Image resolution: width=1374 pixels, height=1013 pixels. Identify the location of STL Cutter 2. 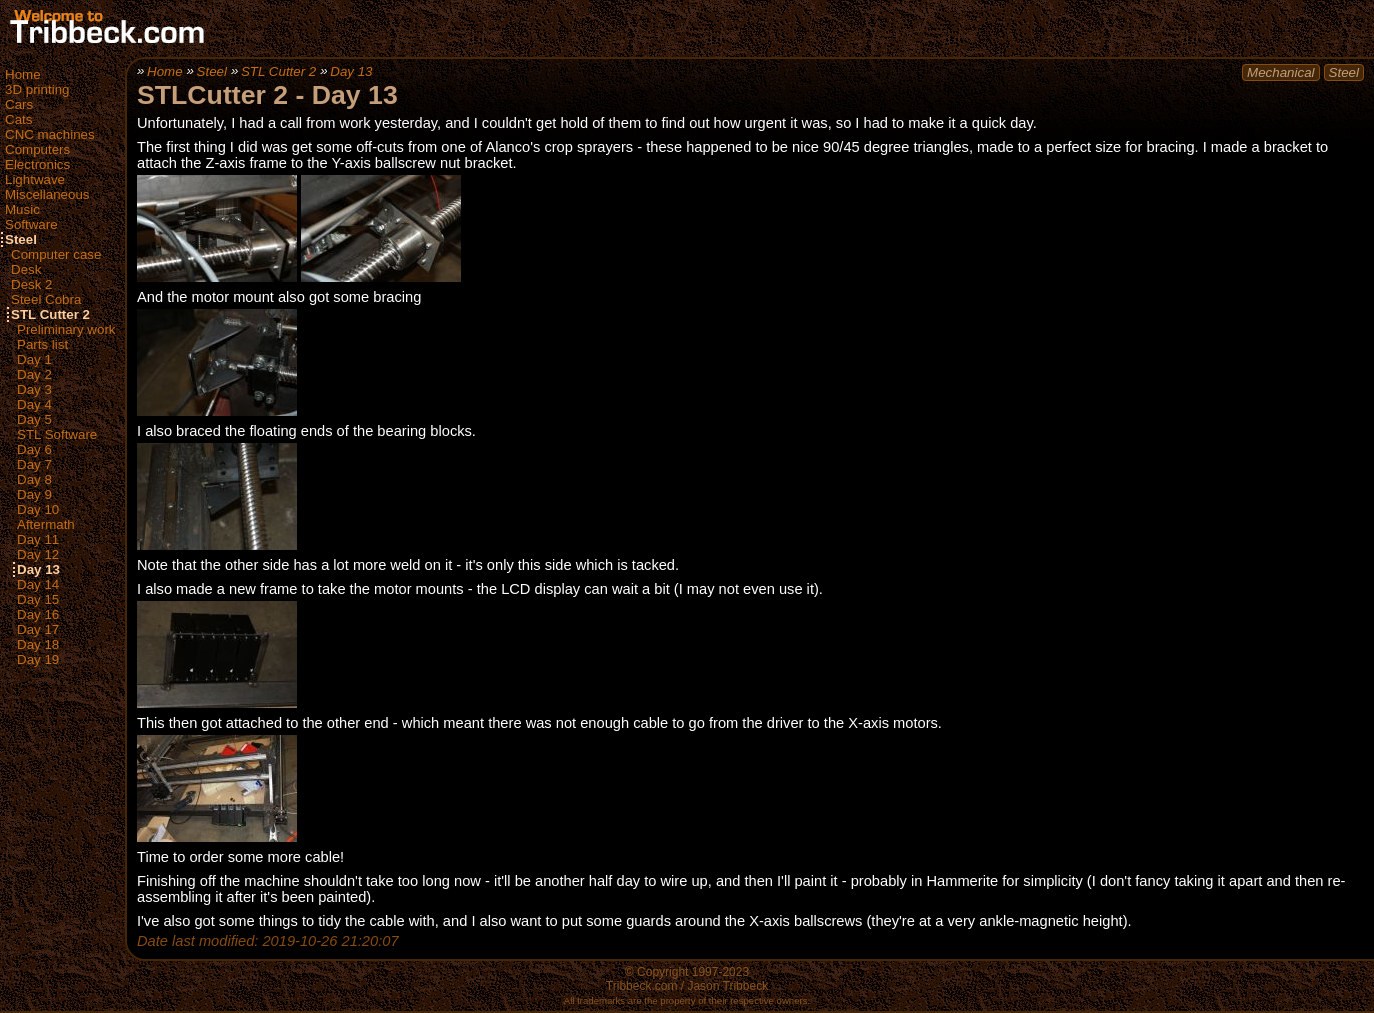
(50, 314).